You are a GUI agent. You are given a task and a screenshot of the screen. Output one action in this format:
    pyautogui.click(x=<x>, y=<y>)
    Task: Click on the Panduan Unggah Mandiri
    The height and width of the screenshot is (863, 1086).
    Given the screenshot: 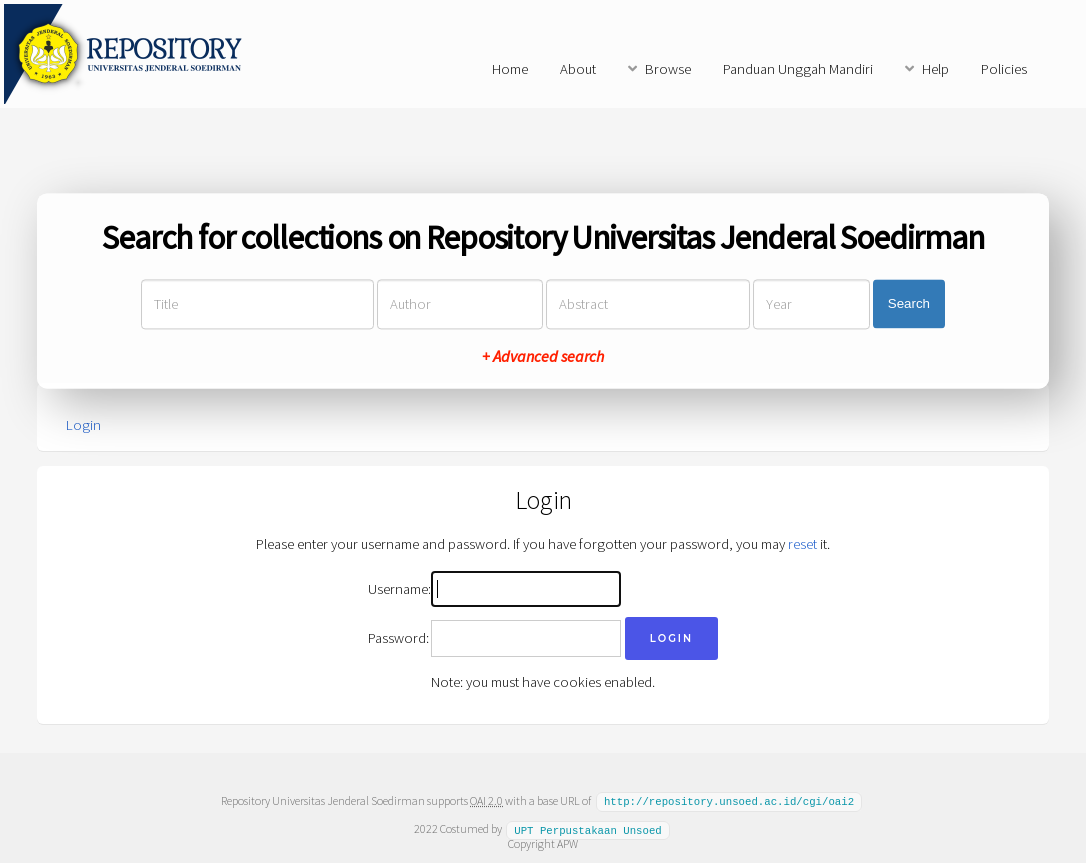 What is the action you would take?
    pyautogui.click(x=798, y=69)
    